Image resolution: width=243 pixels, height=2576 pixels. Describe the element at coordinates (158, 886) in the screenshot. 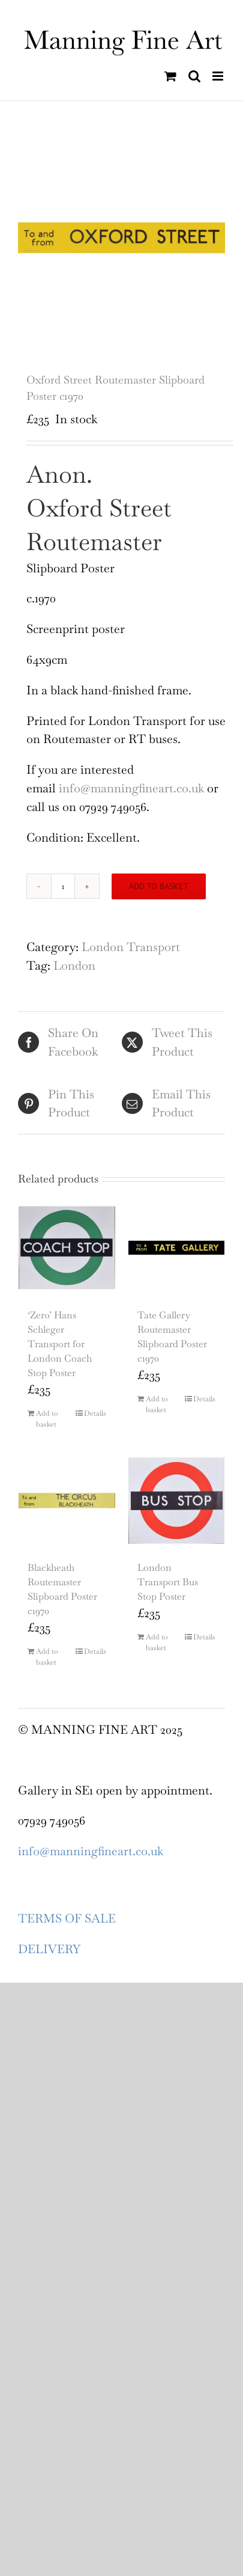

I see `Add to basket` at that location.